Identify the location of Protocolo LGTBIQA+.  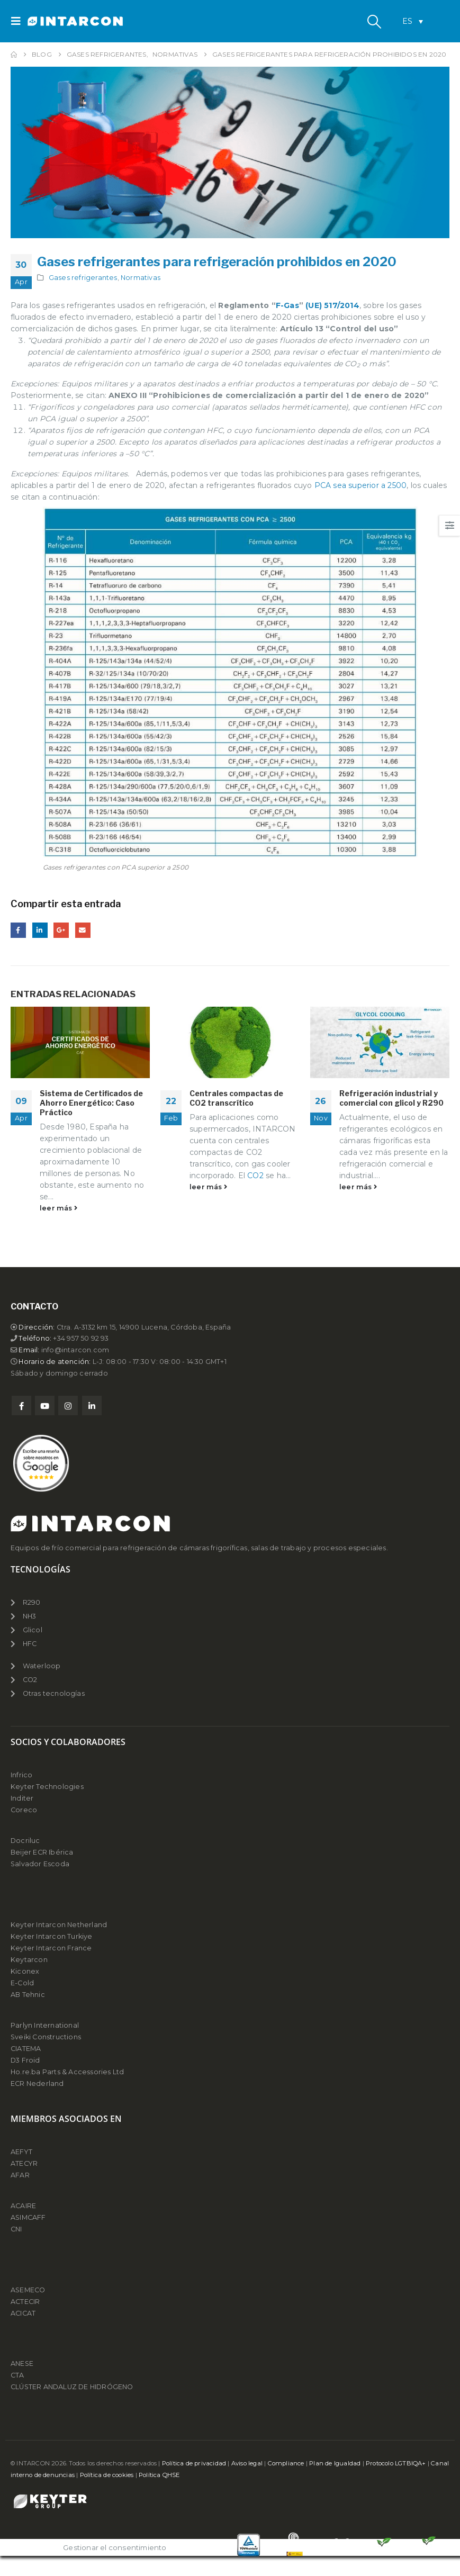
(396, 2464).